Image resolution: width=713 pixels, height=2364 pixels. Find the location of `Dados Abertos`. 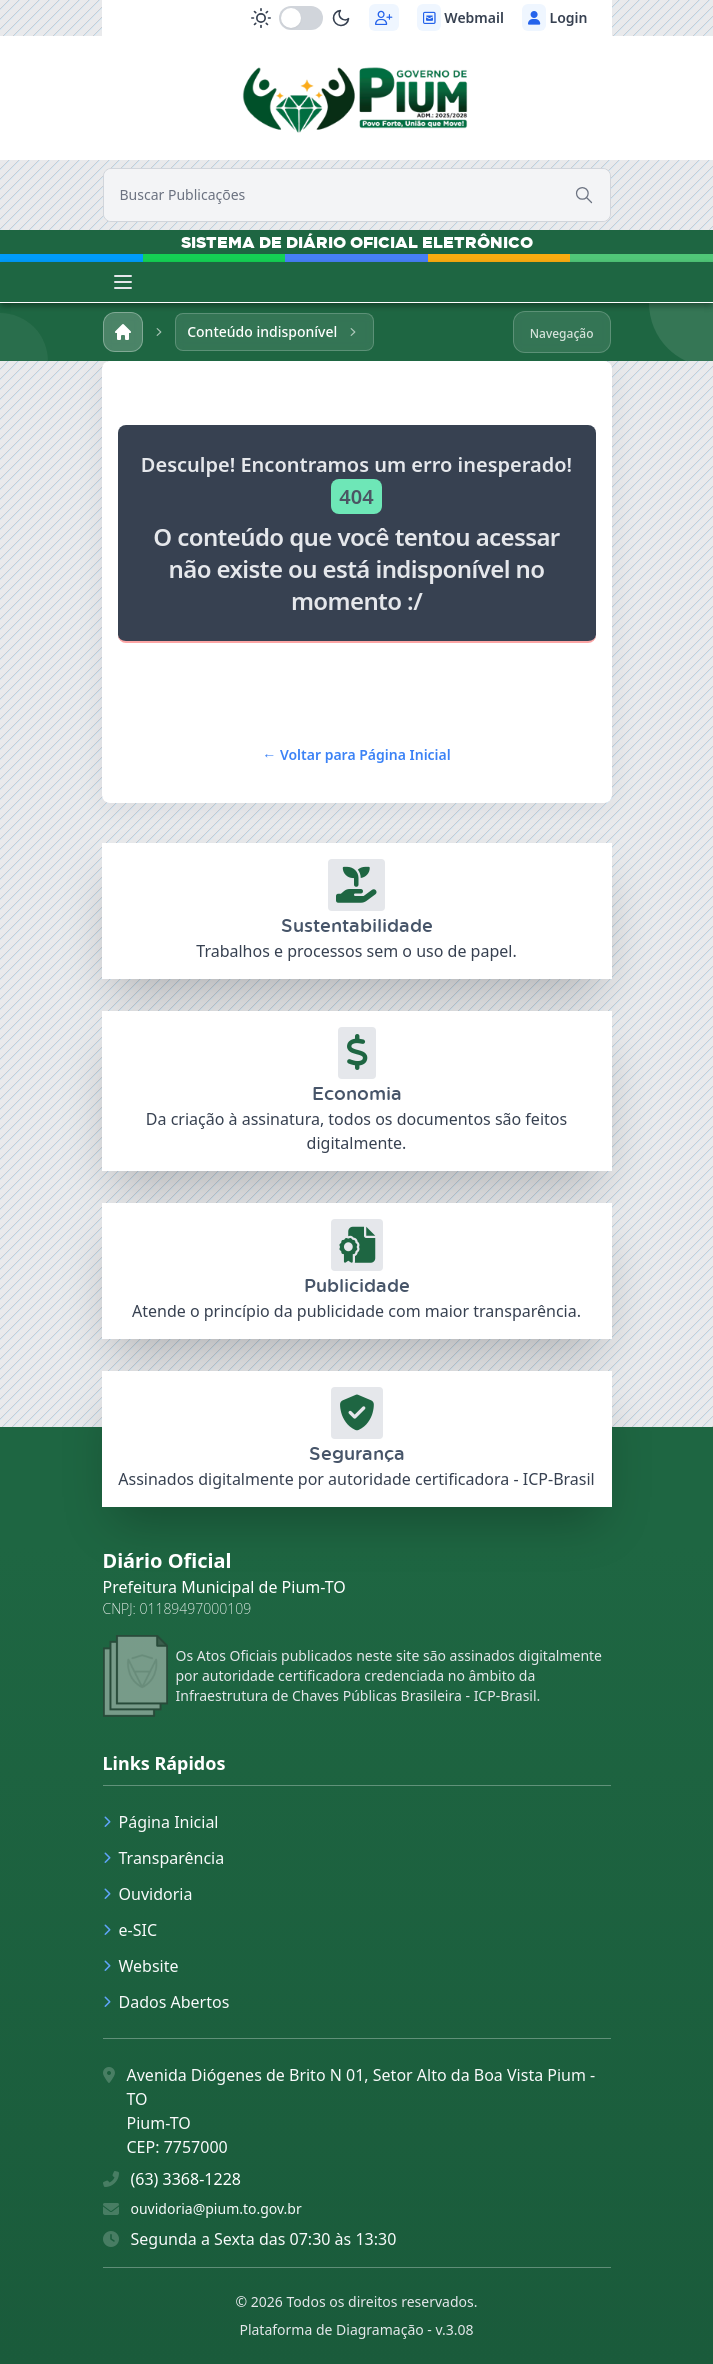

Dados Abertos is located at coordinates (166, 2002).